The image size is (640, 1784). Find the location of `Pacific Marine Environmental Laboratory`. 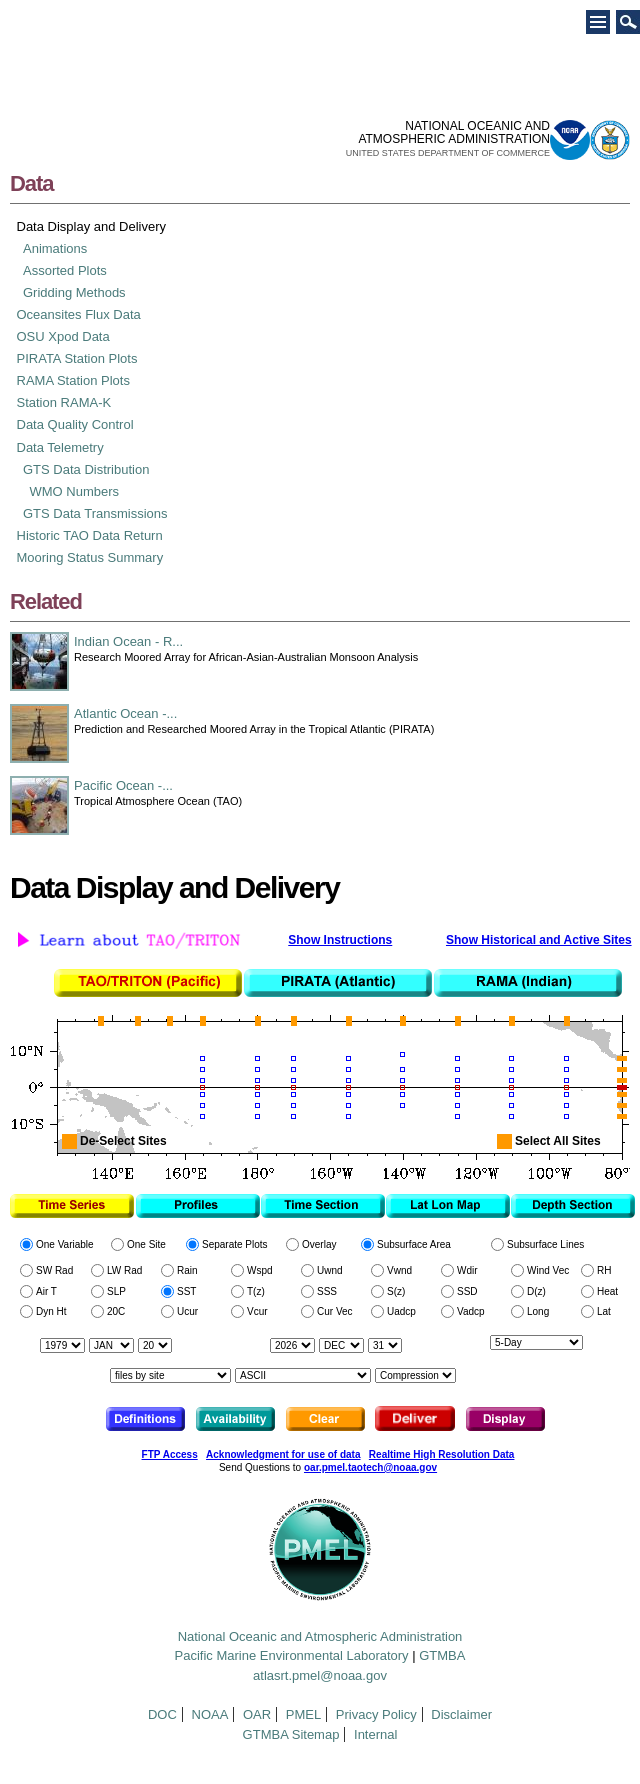

Pacific Marine Environmental Laboratory is located at coordinates (292, 1655).